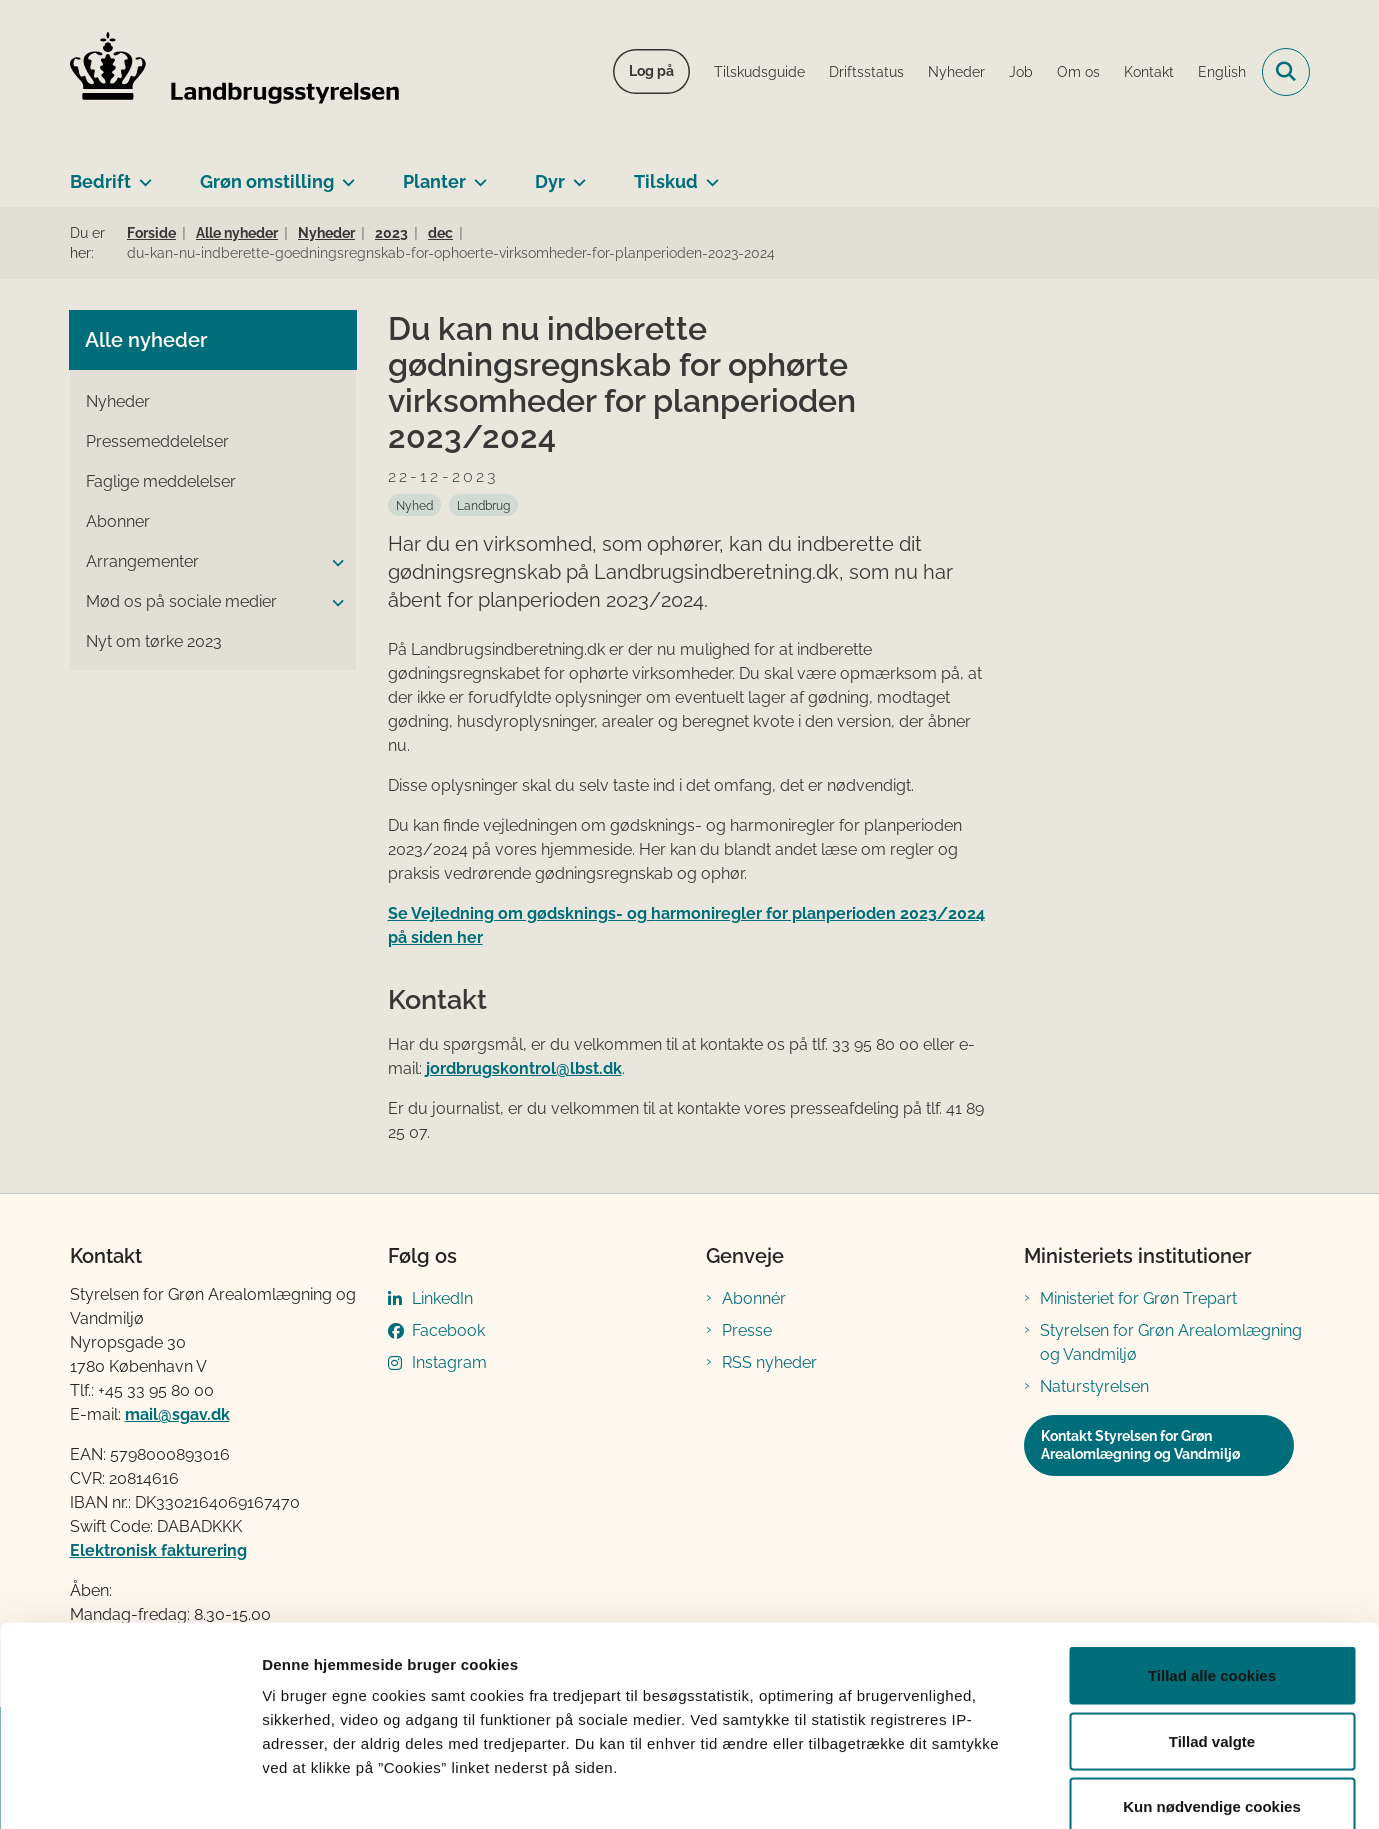 The height and width of the screenshot is (1829, 1379). I want to click on Vis detaljer, so click(1039, 1789).